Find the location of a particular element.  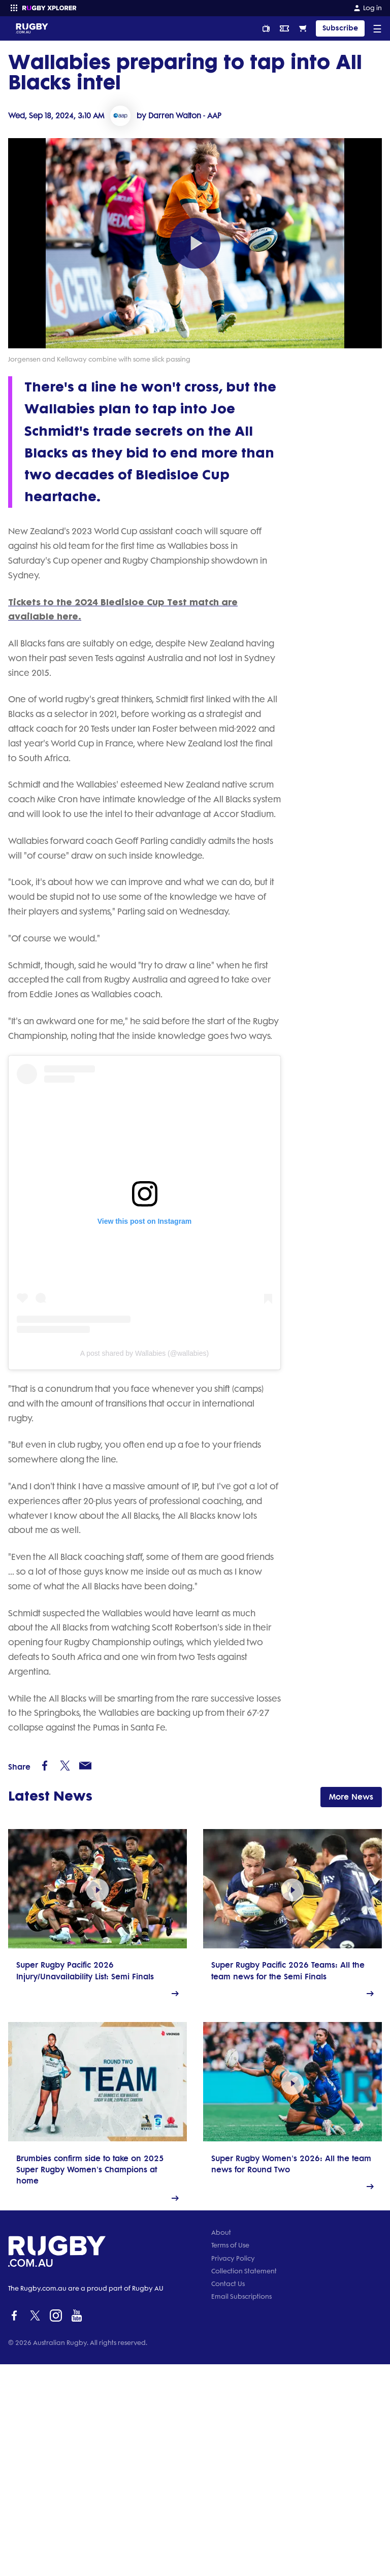

About is located at coordinates (221, 2444).